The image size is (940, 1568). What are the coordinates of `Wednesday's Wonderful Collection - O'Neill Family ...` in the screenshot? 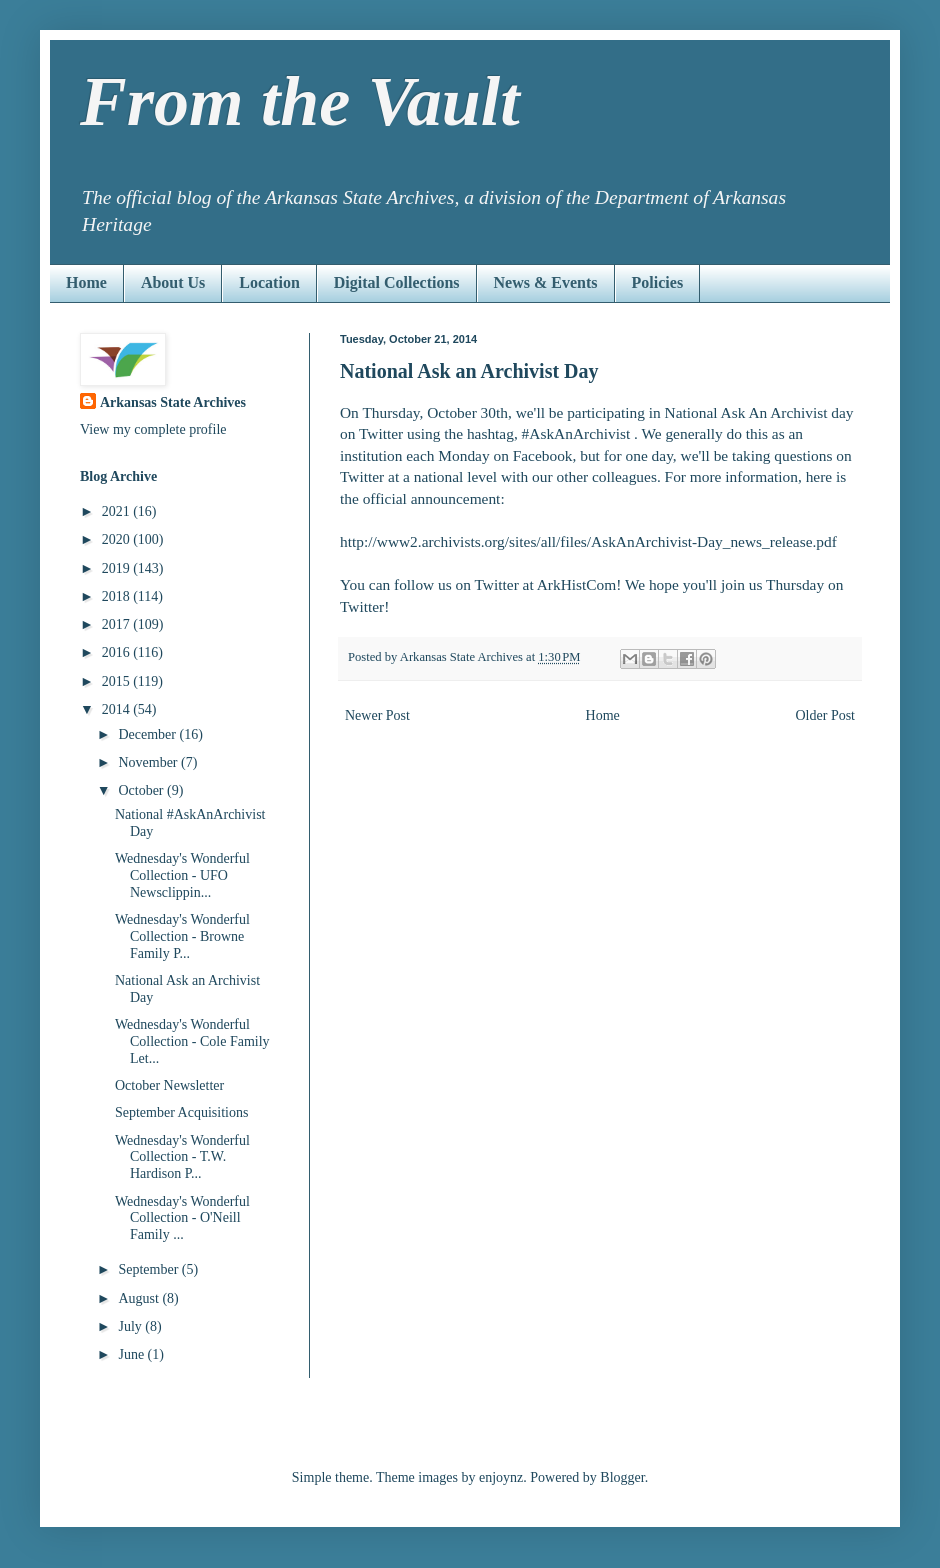 It's located at (182, 1218).